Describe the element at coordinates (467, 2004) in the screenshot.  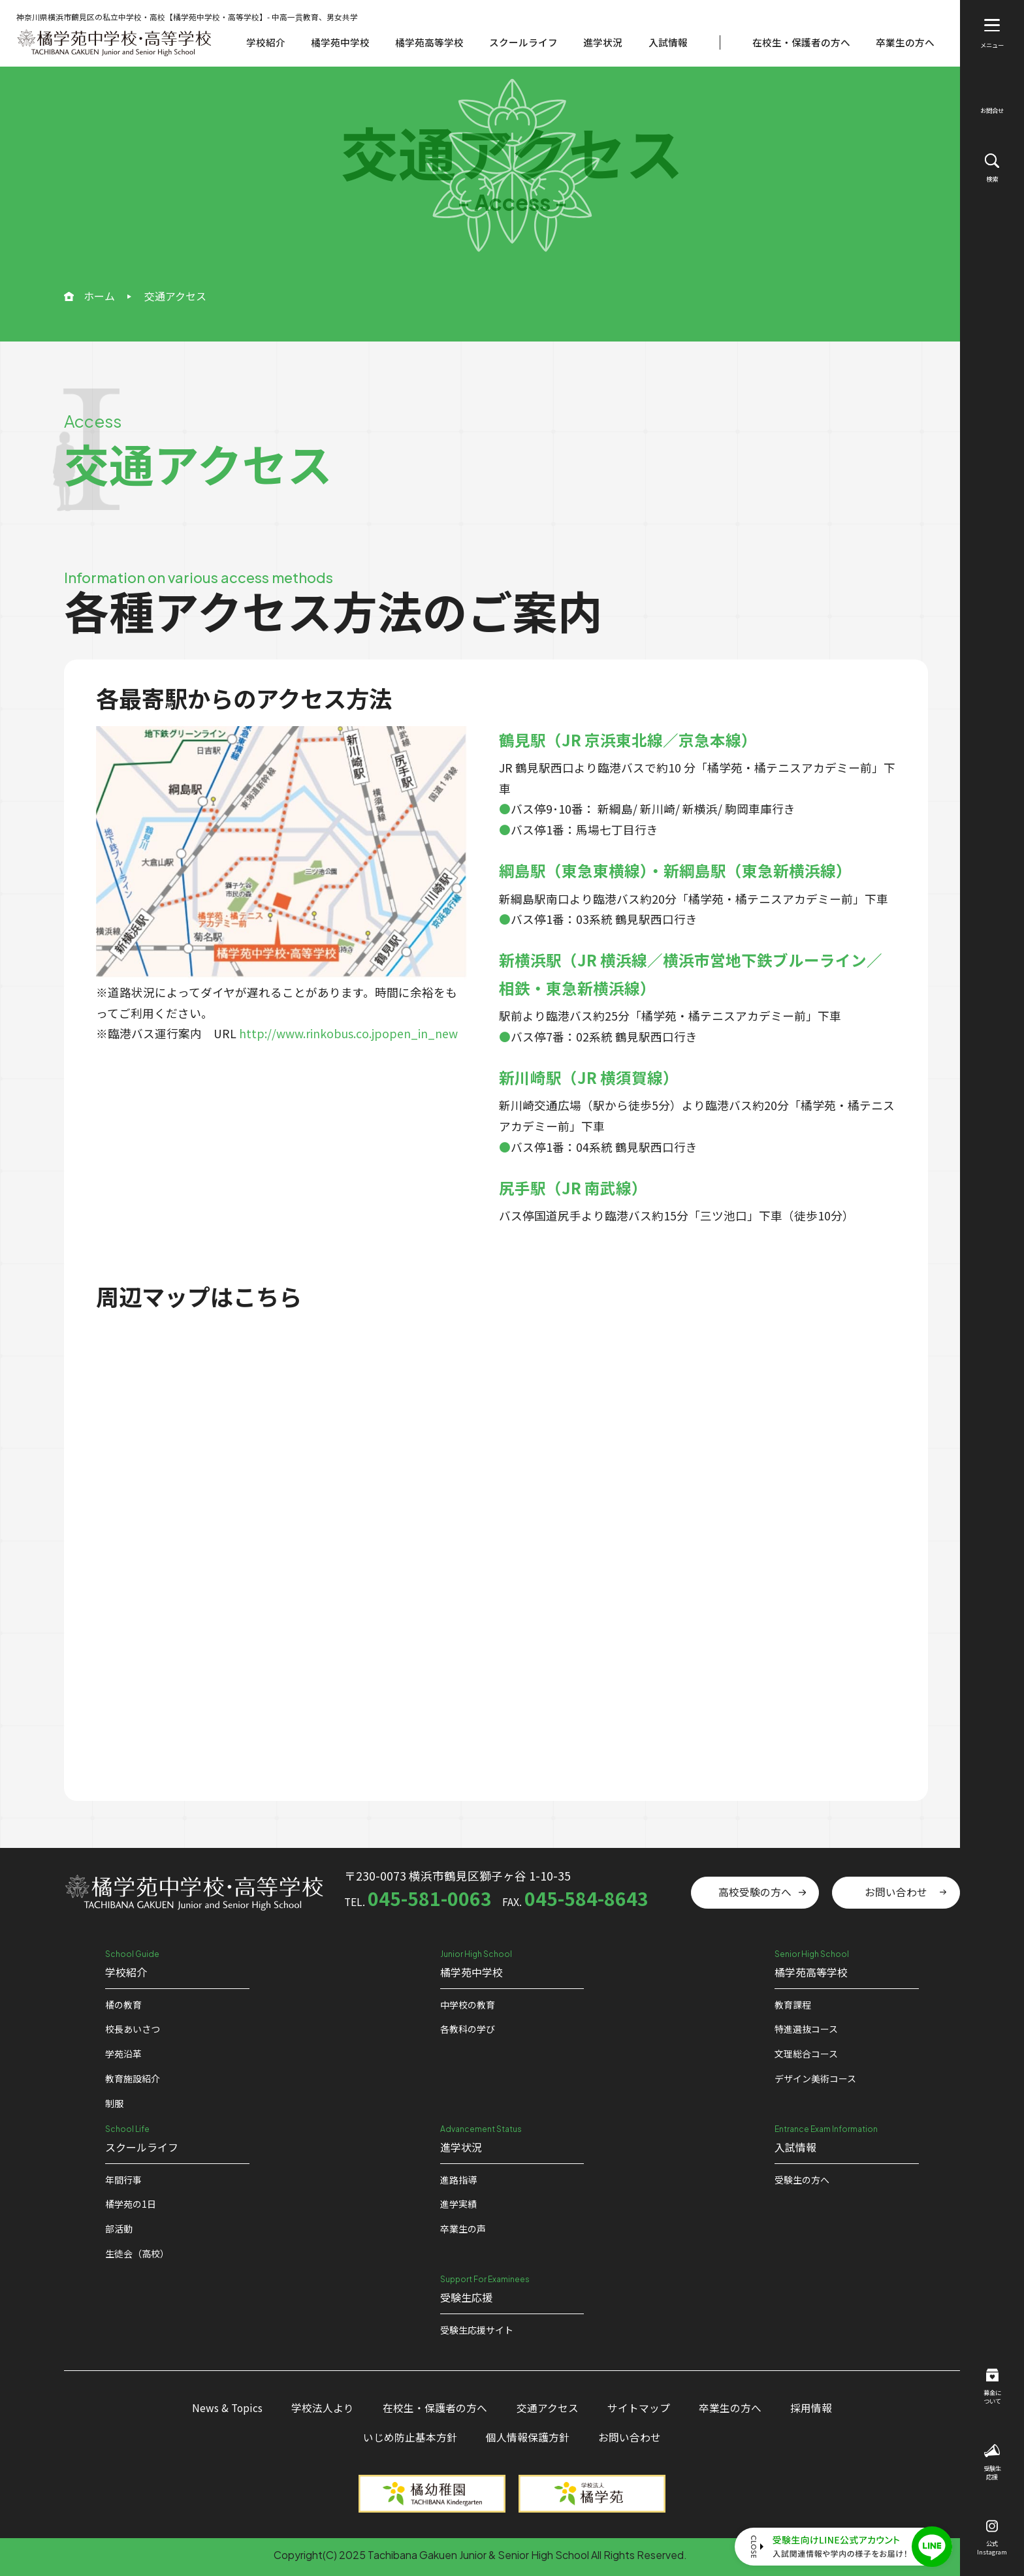
I see `中学校の教育` at that location.